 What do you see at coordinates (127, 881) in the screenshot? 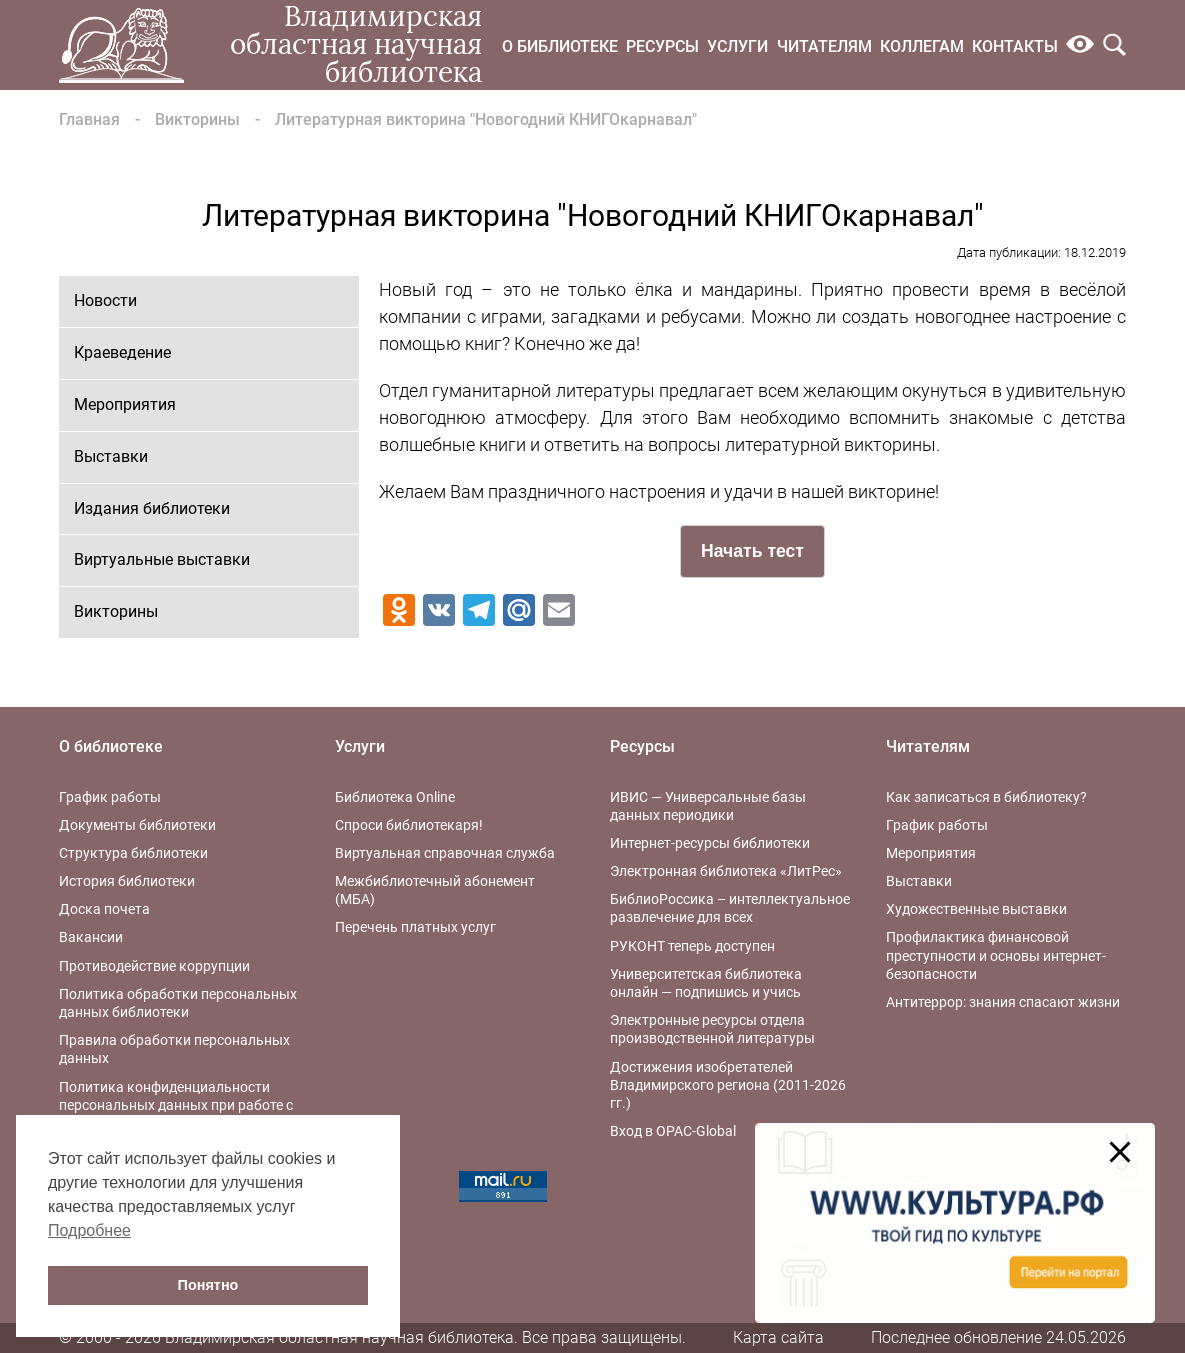
I see `История библиотеки` at bounding box center [127, 881].